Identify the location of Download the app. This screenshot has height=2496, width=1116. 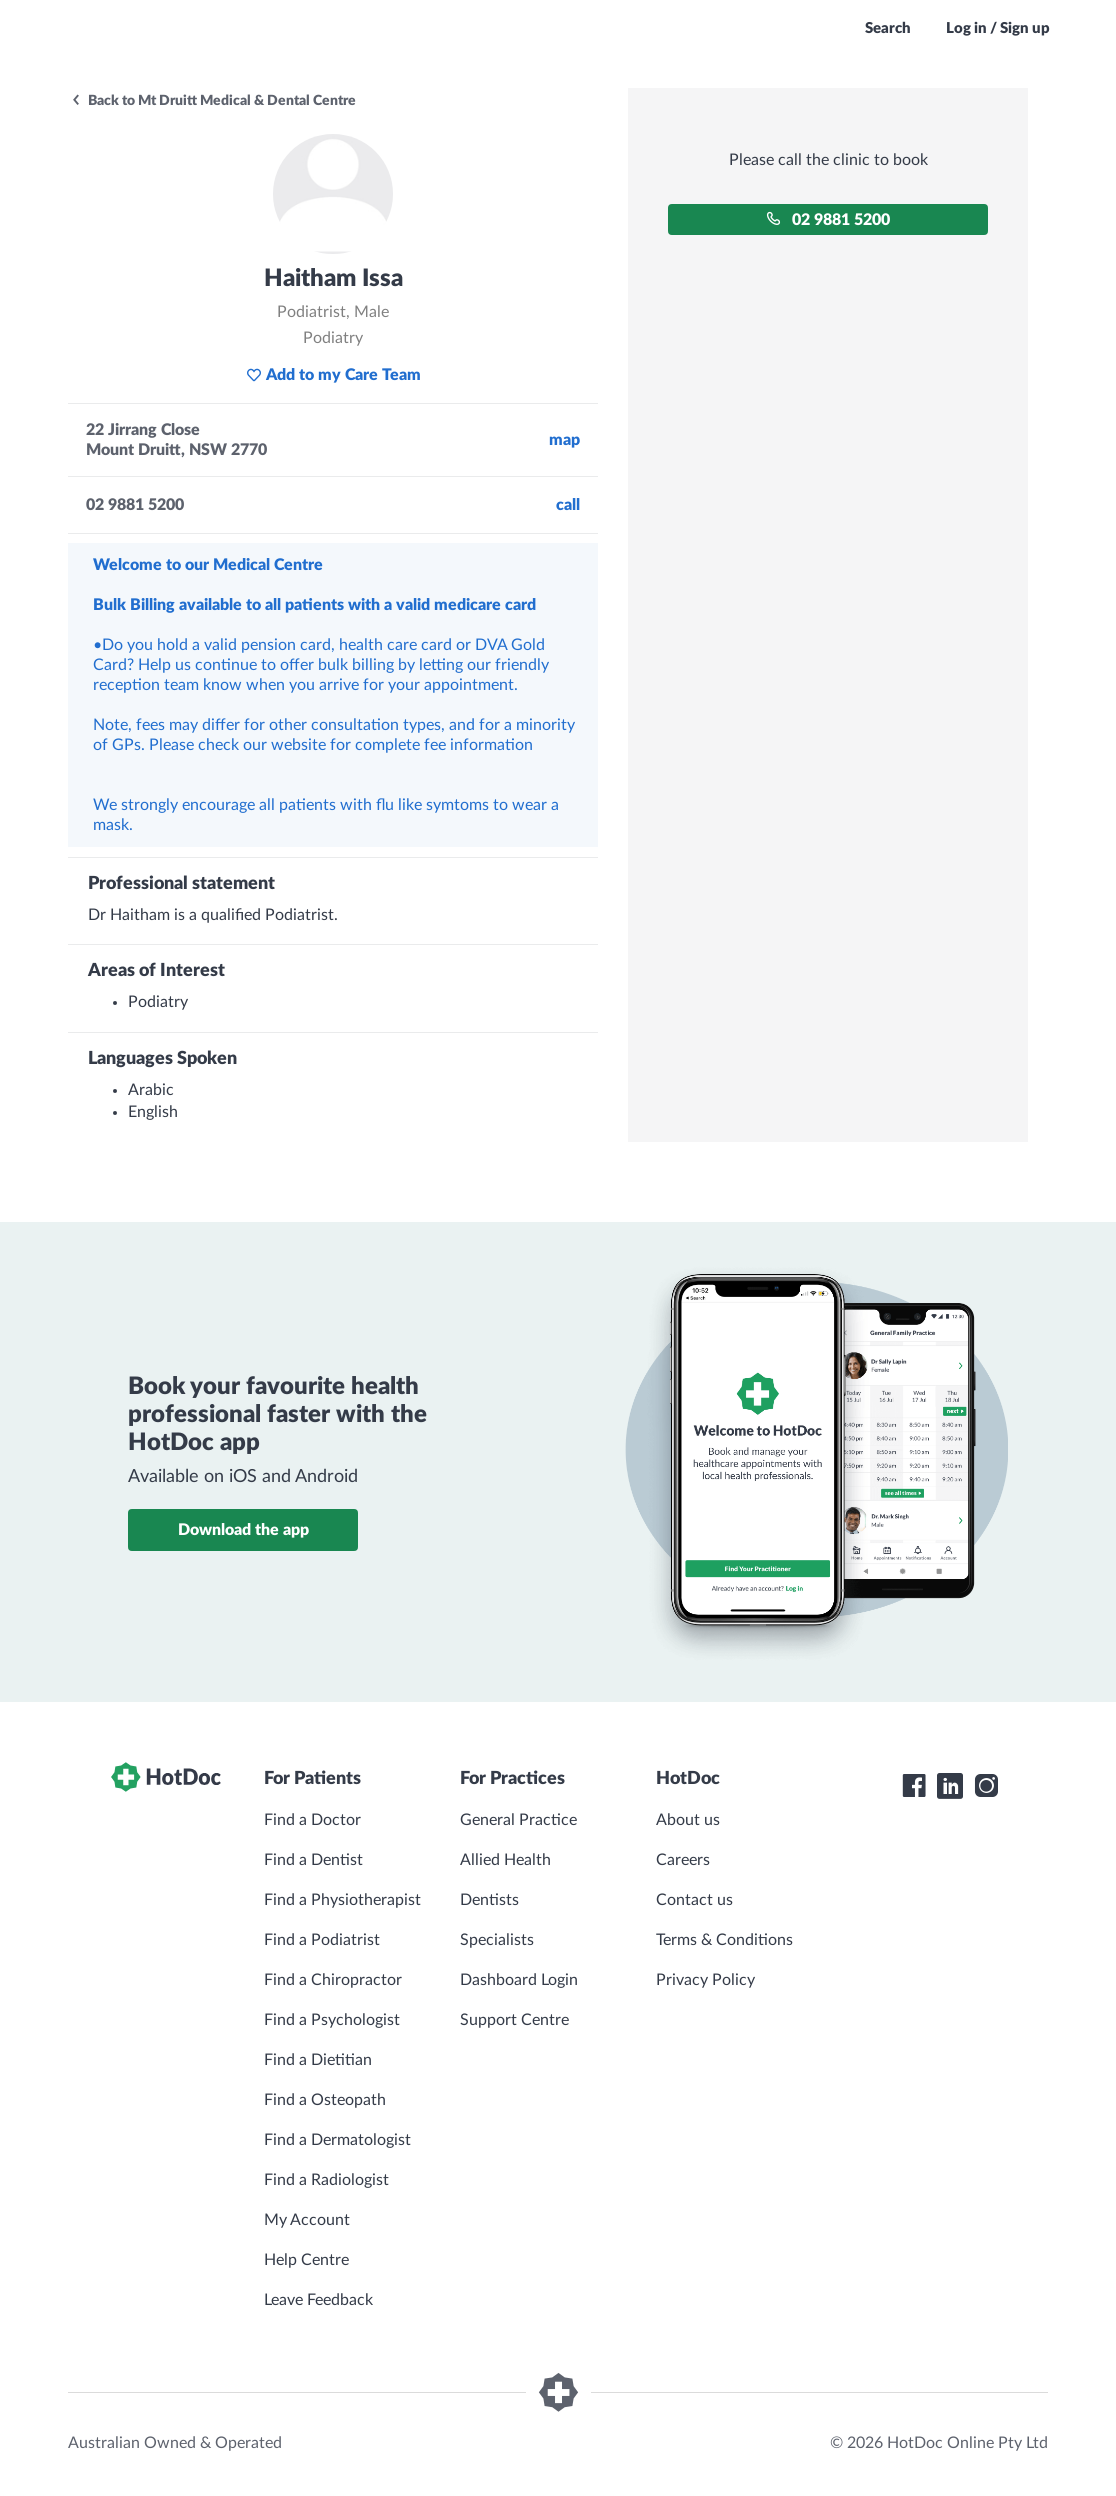
(243, 1530).